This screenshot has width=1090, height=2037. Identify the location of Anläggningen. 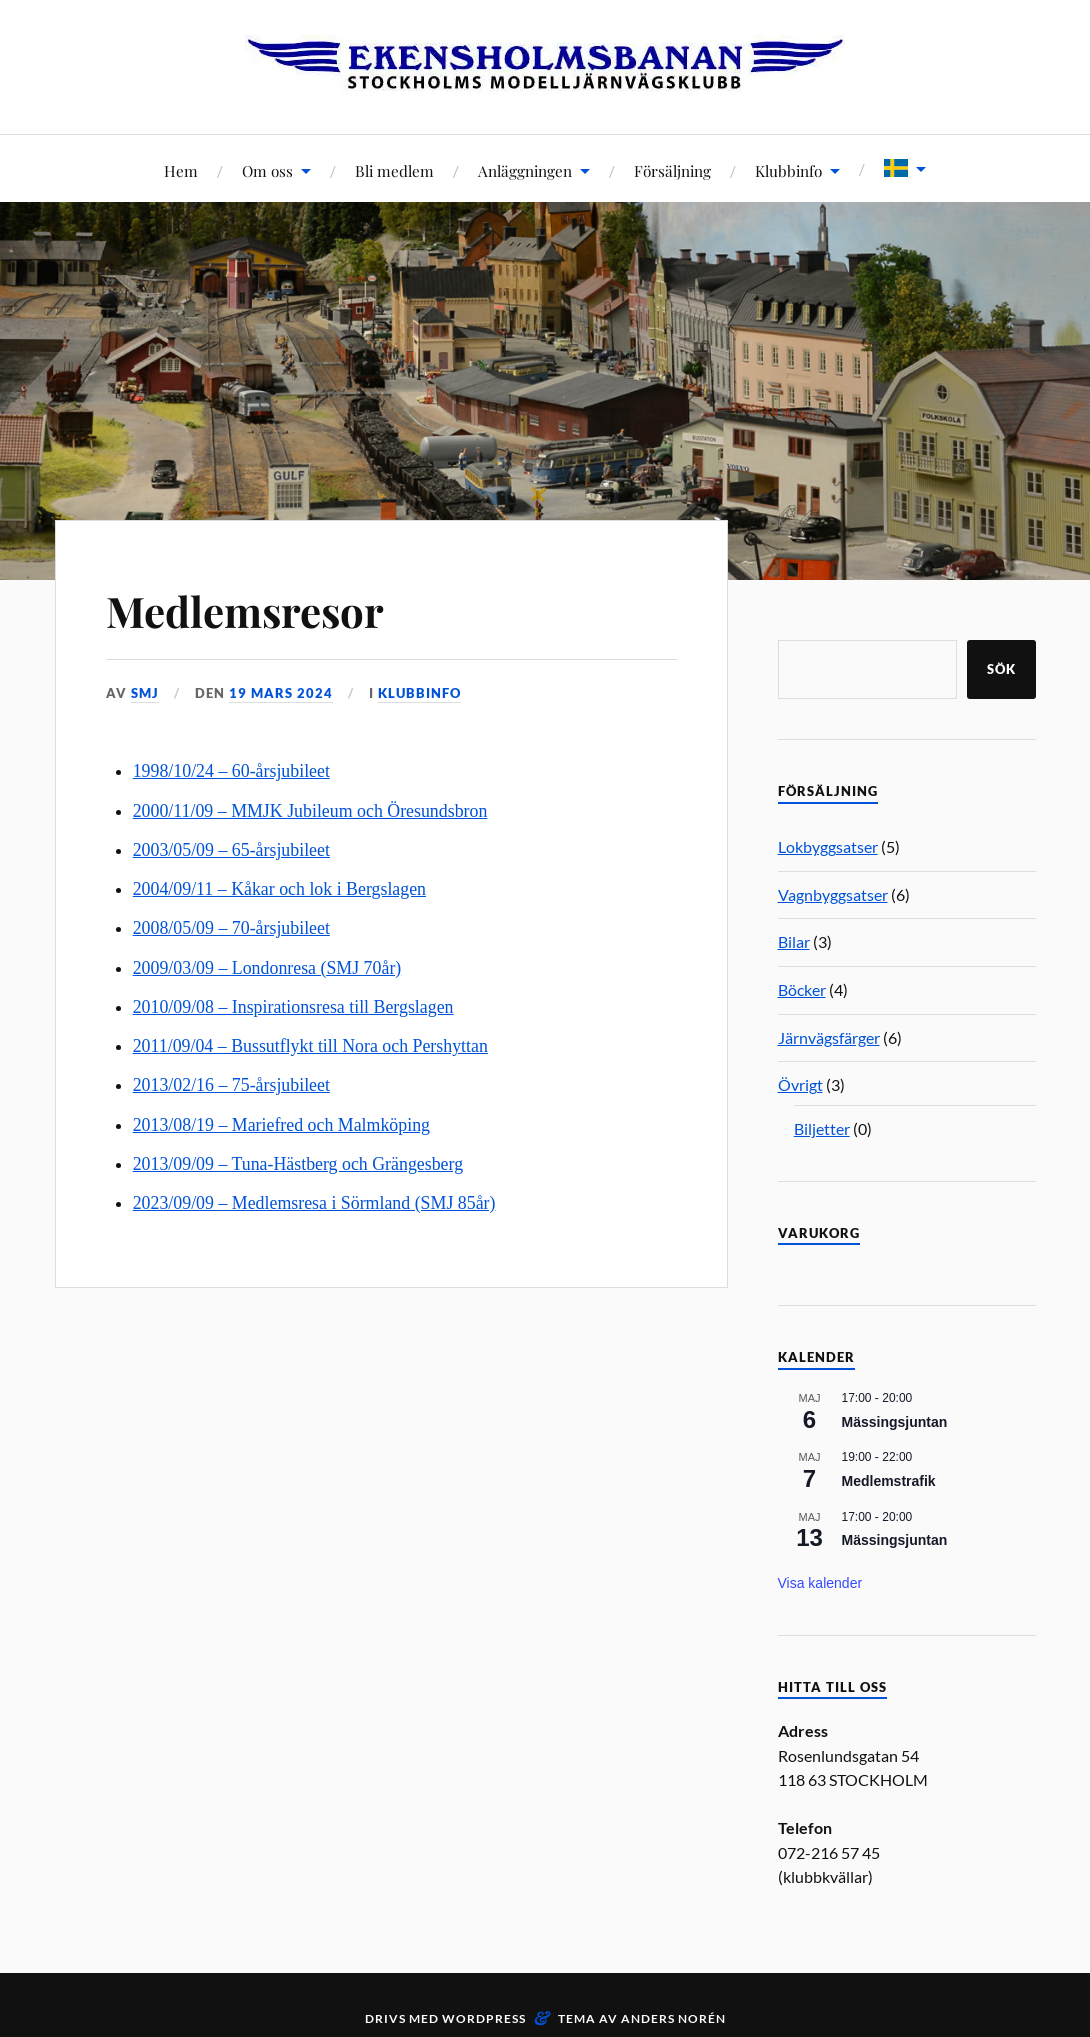
(525, 170).